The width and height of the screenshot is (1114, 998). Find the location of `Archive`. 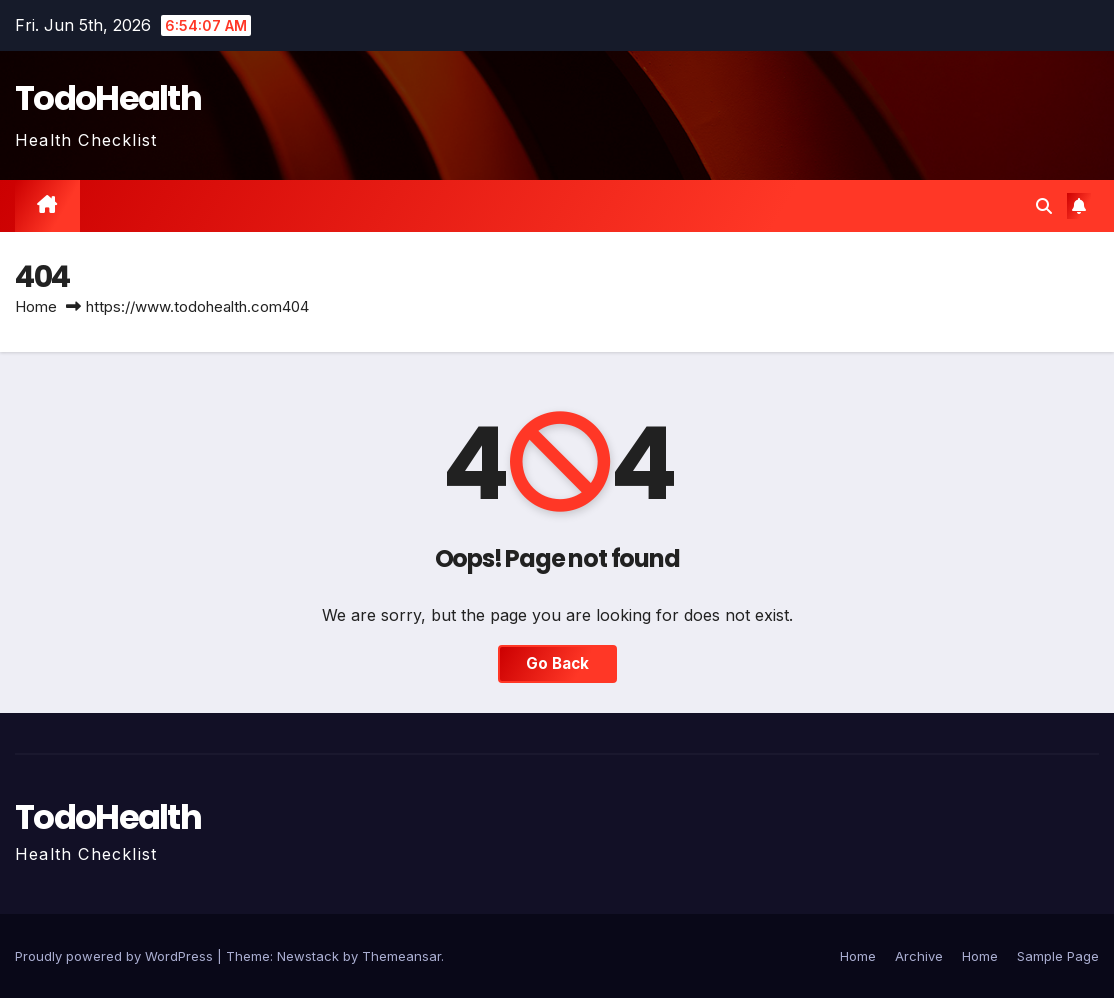

Archive is located at coordinates (919, 956).